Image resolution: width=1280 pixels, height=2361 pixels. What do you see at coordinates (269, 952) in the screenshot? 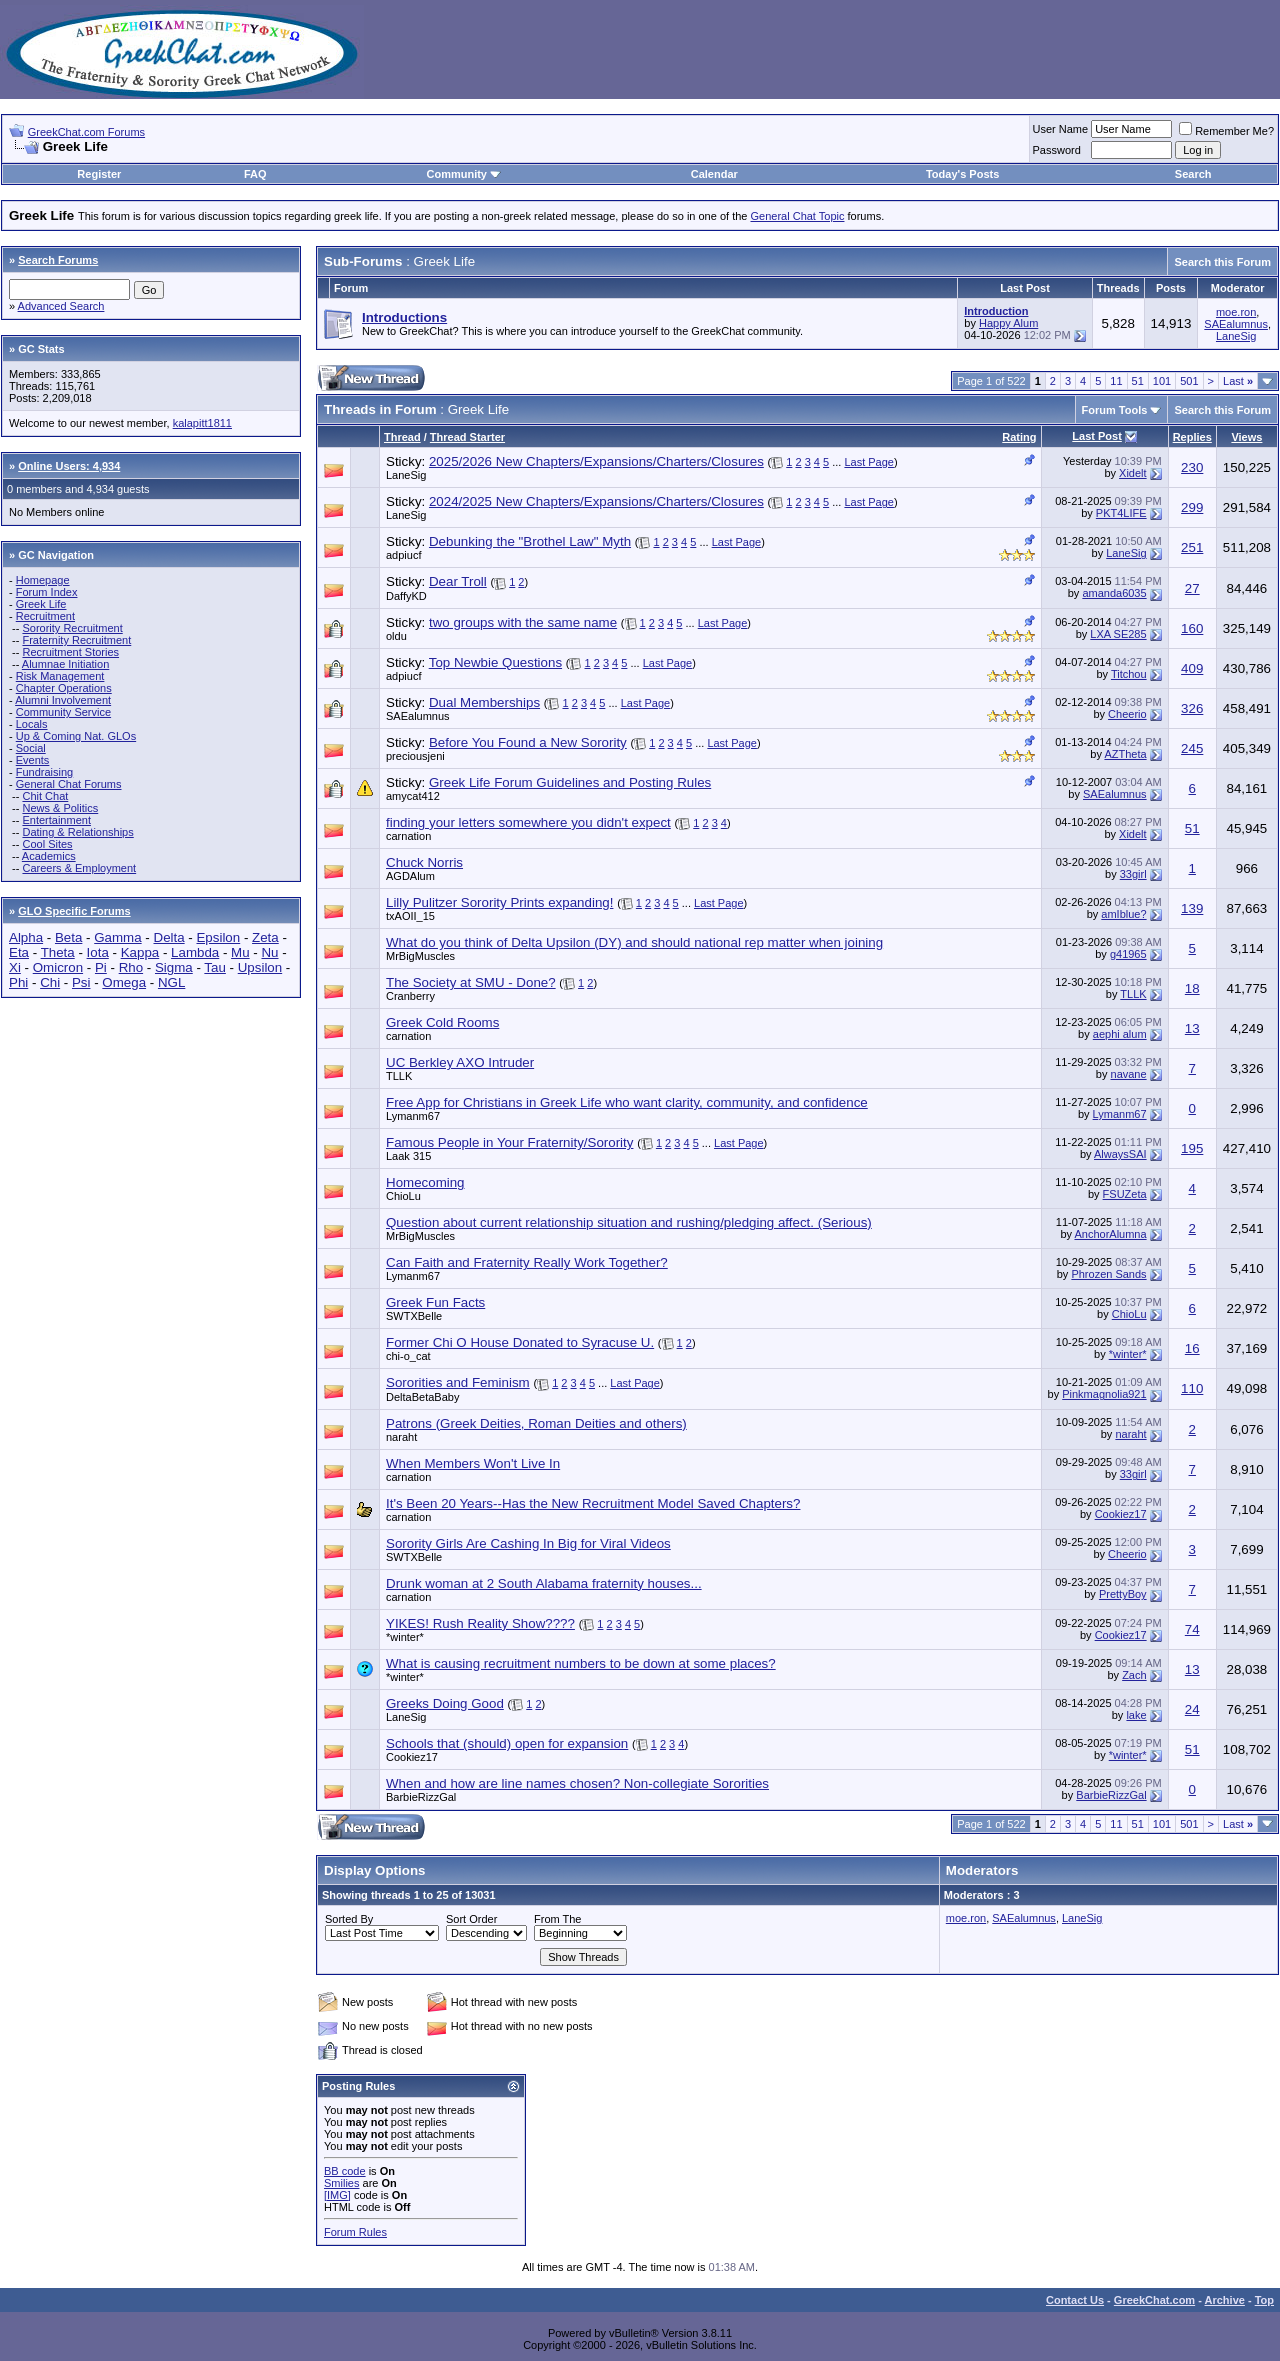
I see `Nu` at bounding box center [269, 952].